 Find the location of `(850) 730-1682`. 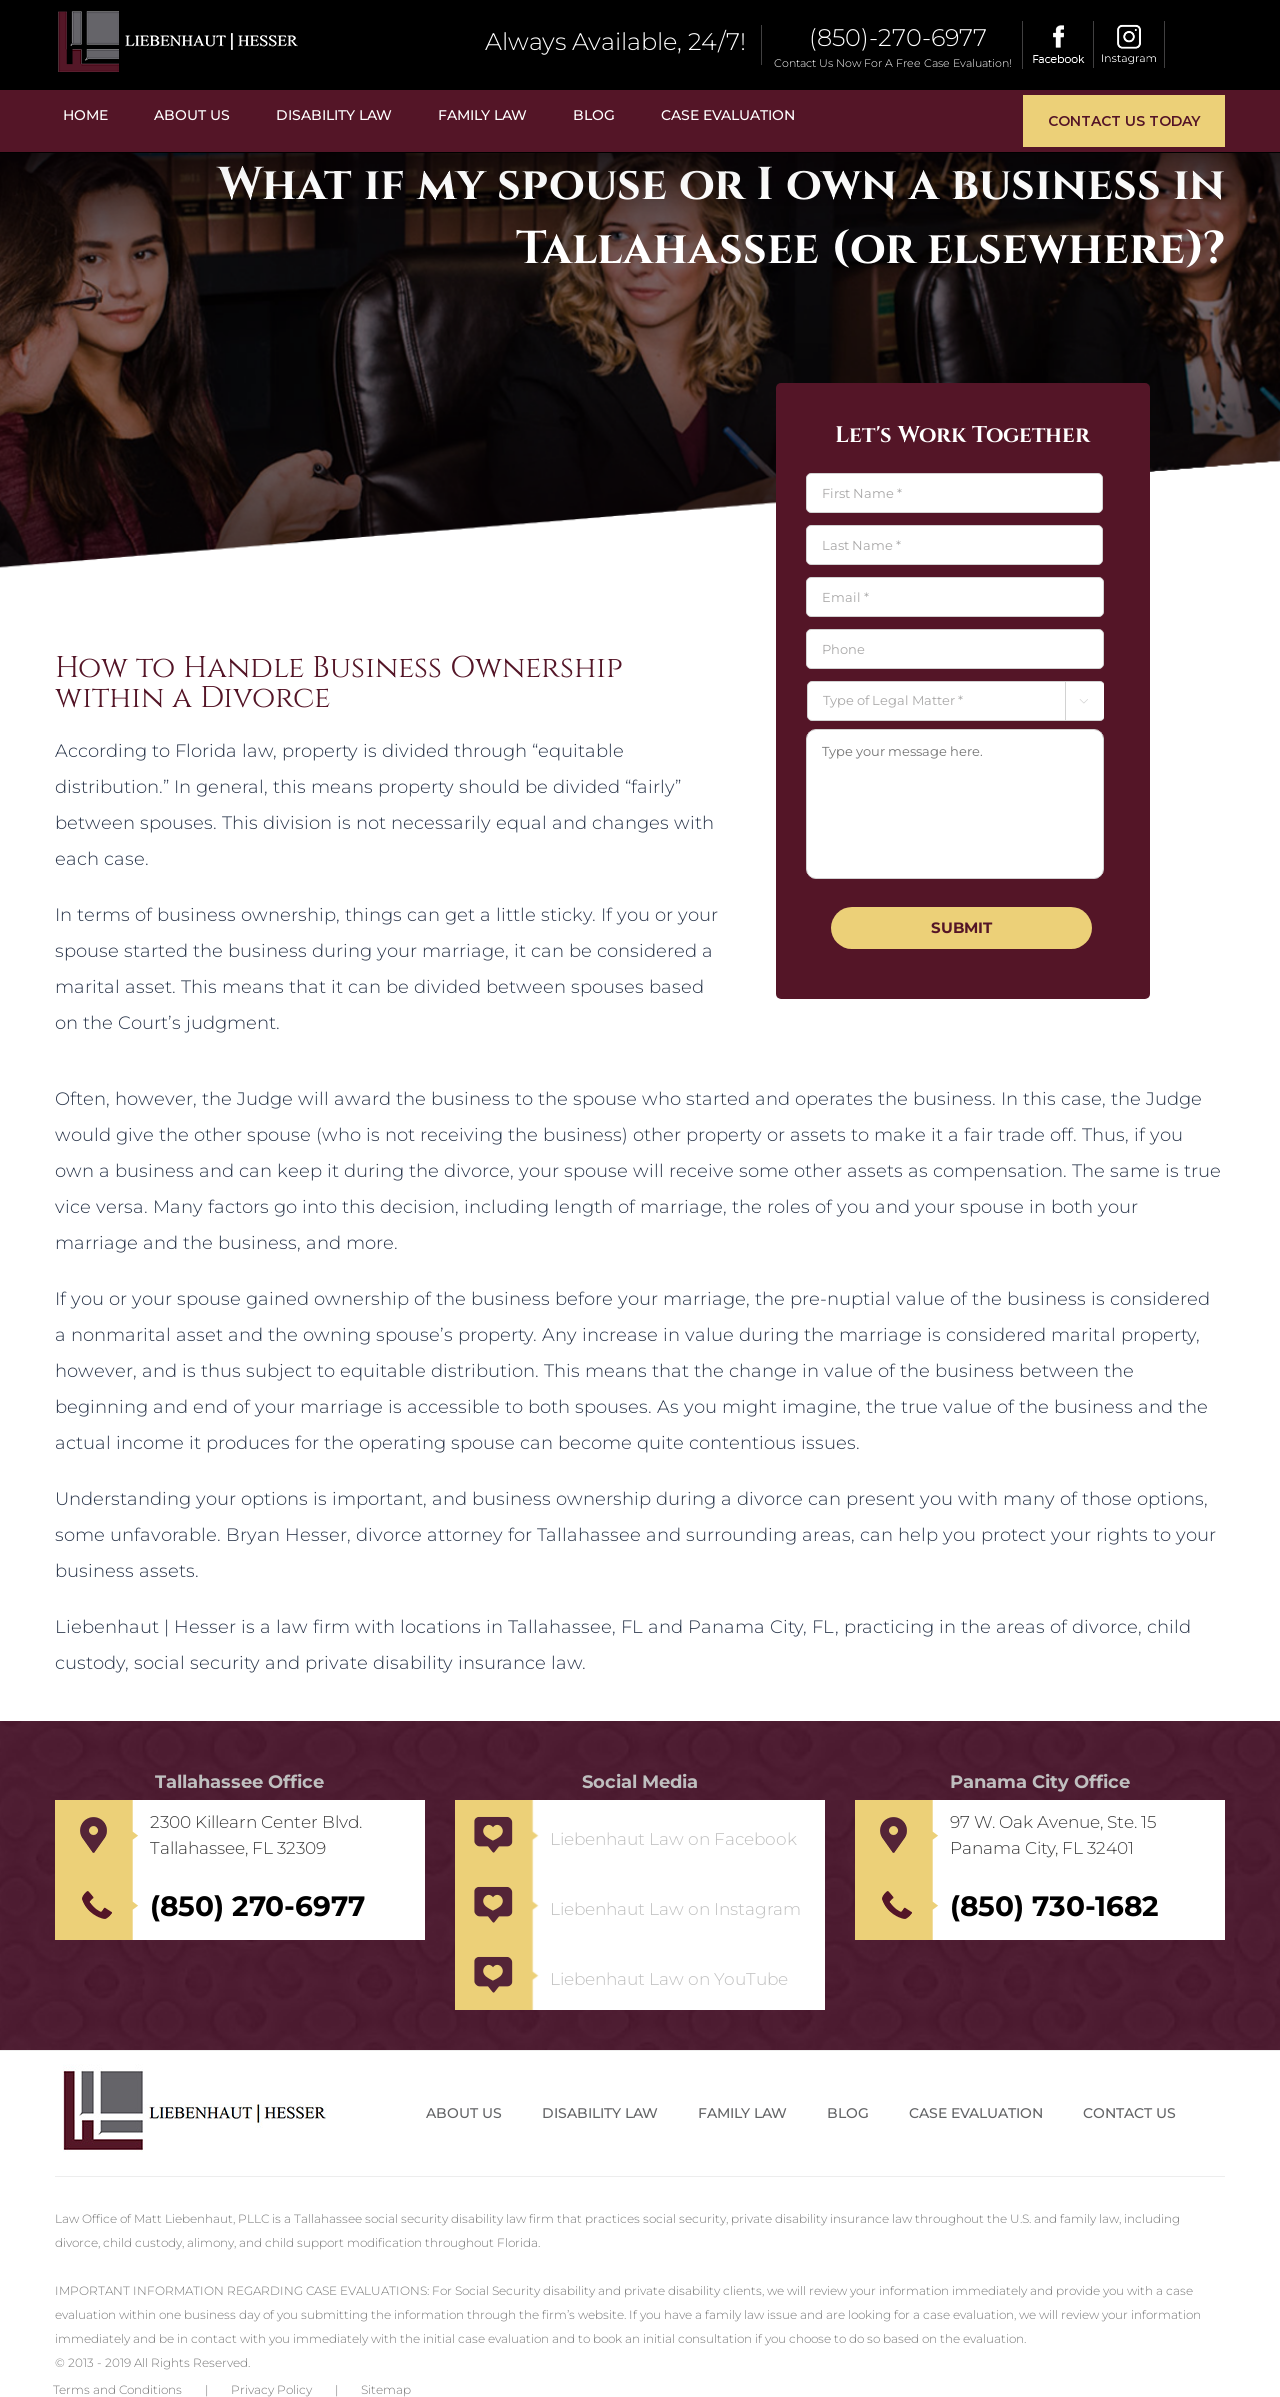

(850) 730-1682 is located at coordinates (1054, 1906).